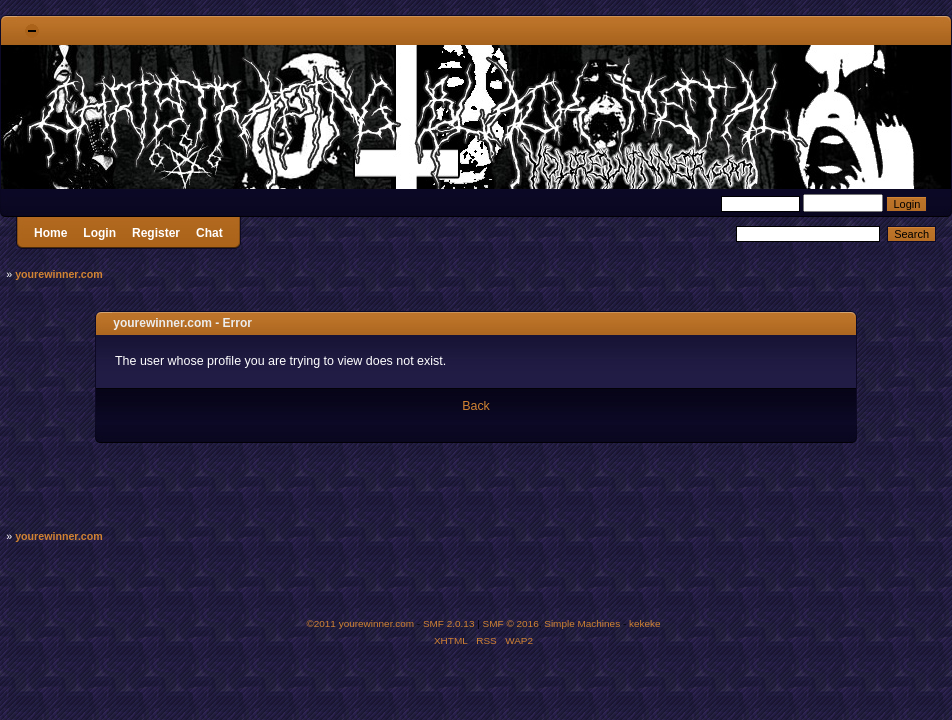 The width and height of the screenshot is (952, 720). I want to click on Back, so click(476, 406).